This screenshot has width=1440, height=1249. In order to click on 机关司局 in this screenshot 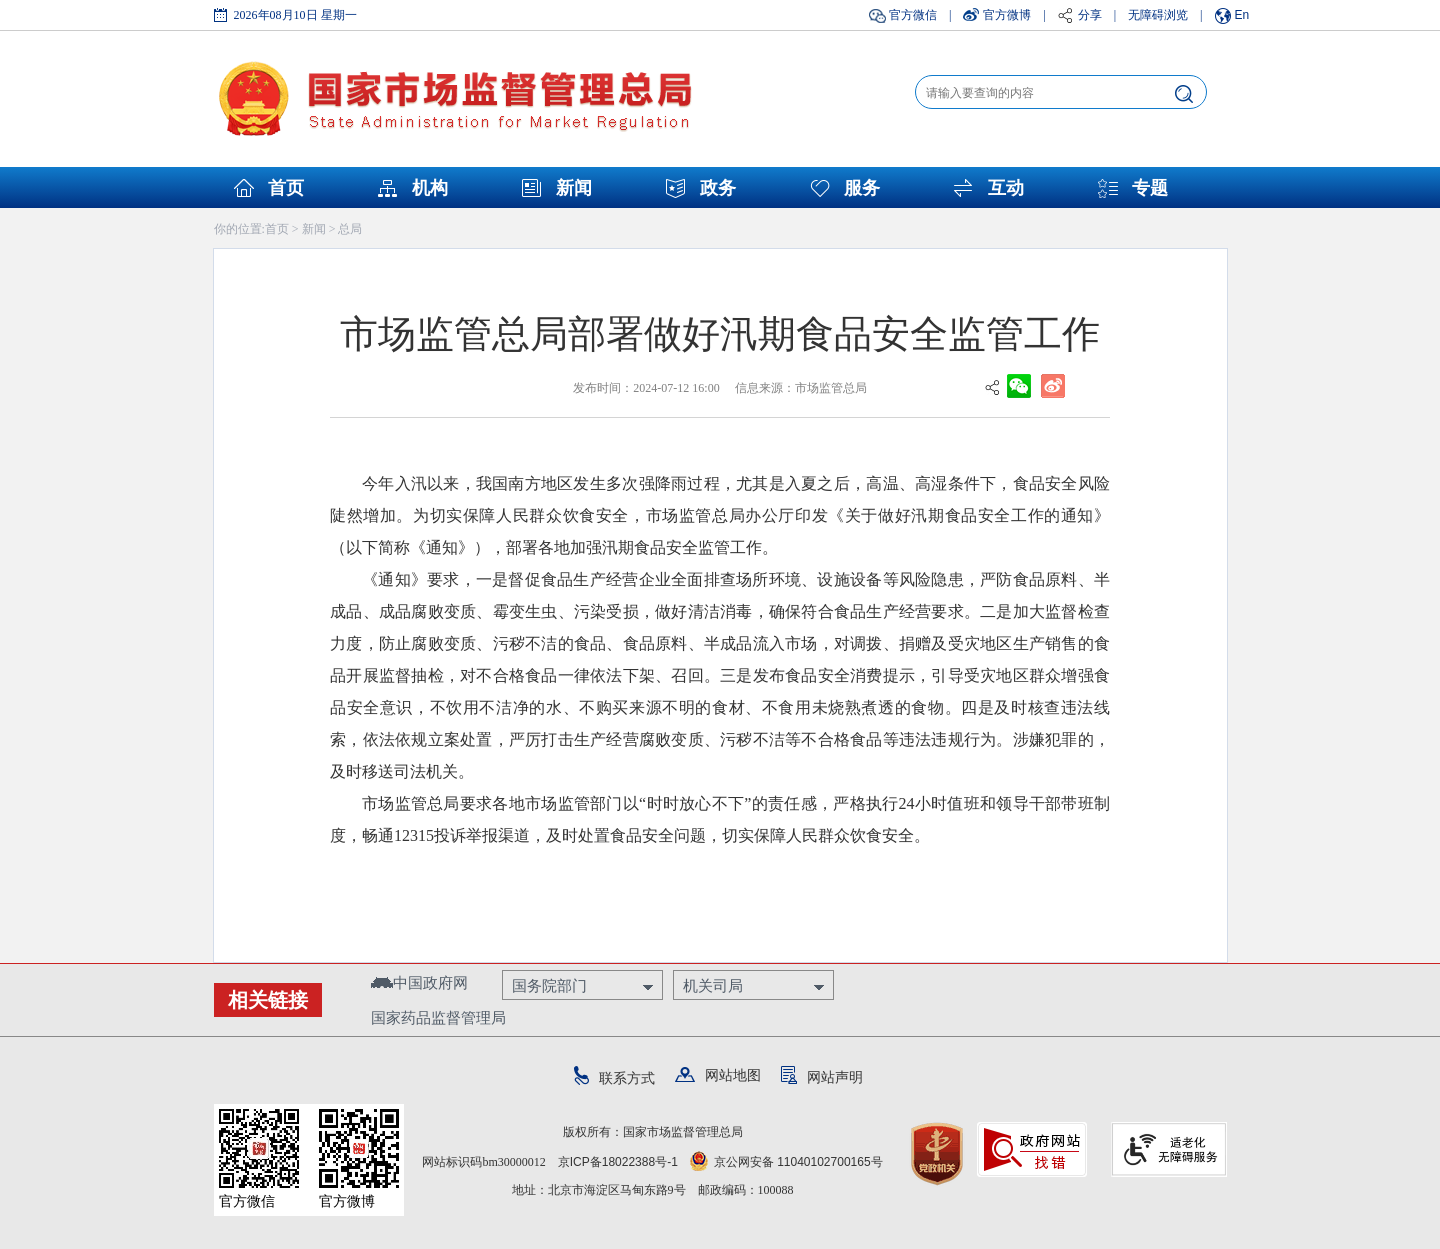, I will do `click(713, 985)`.